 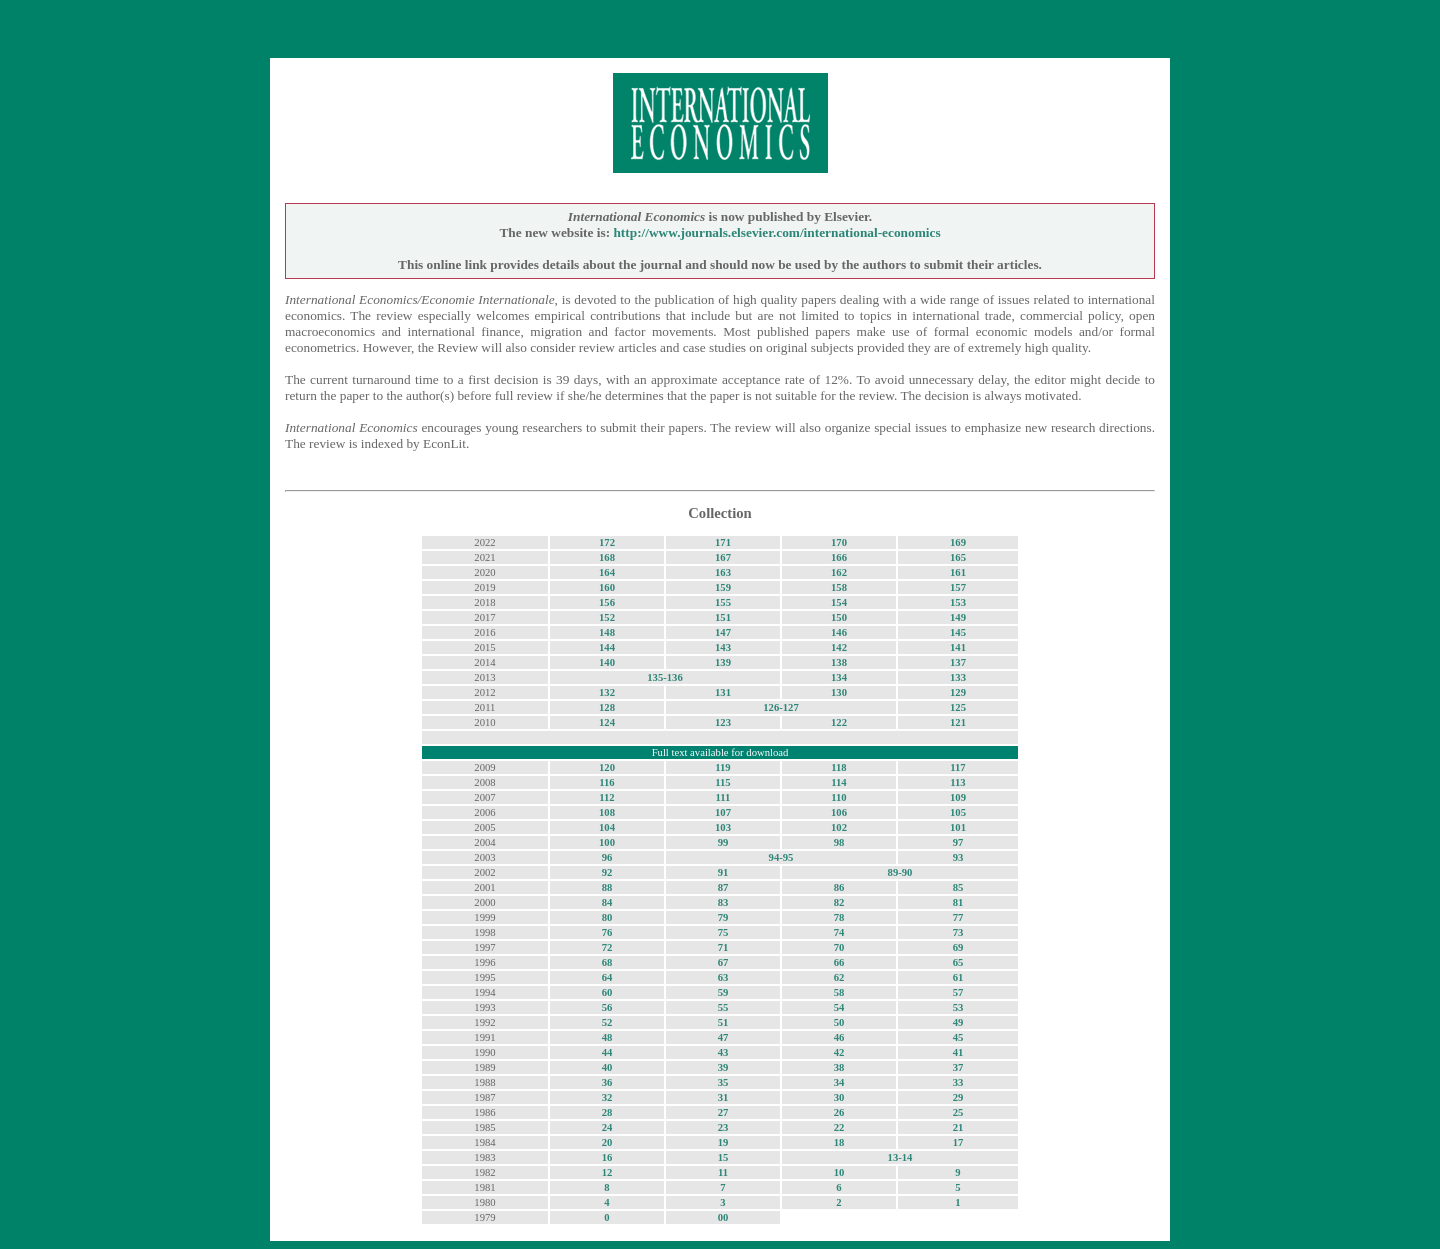 What do you see at coordinates (900, 1157) in the screenshot?
I see `13-14` at bounding box center [900, 1157].